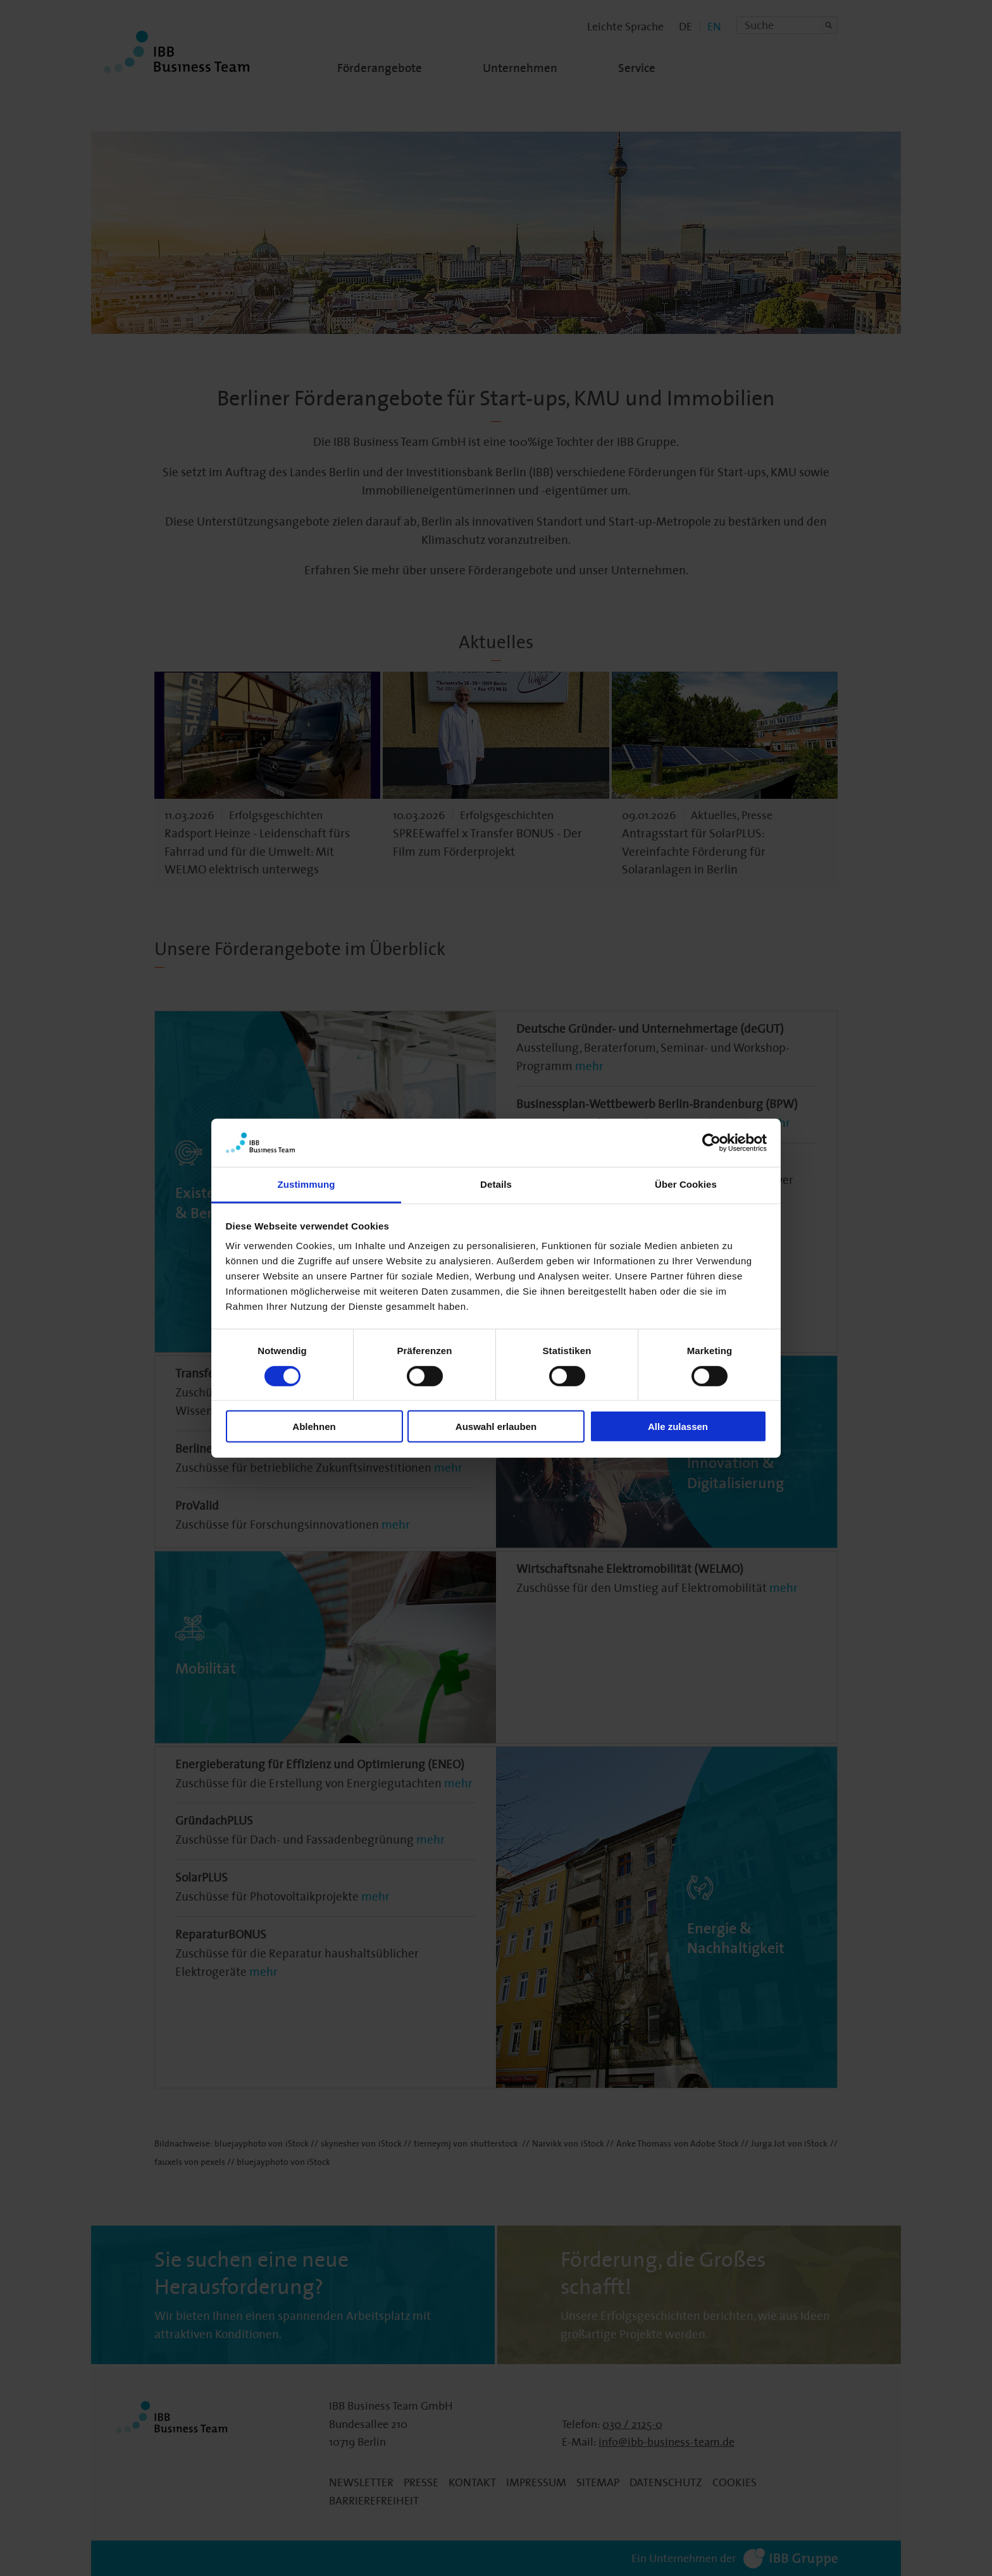  I want to click on Auswahl erlauben, so click(496, 1426).